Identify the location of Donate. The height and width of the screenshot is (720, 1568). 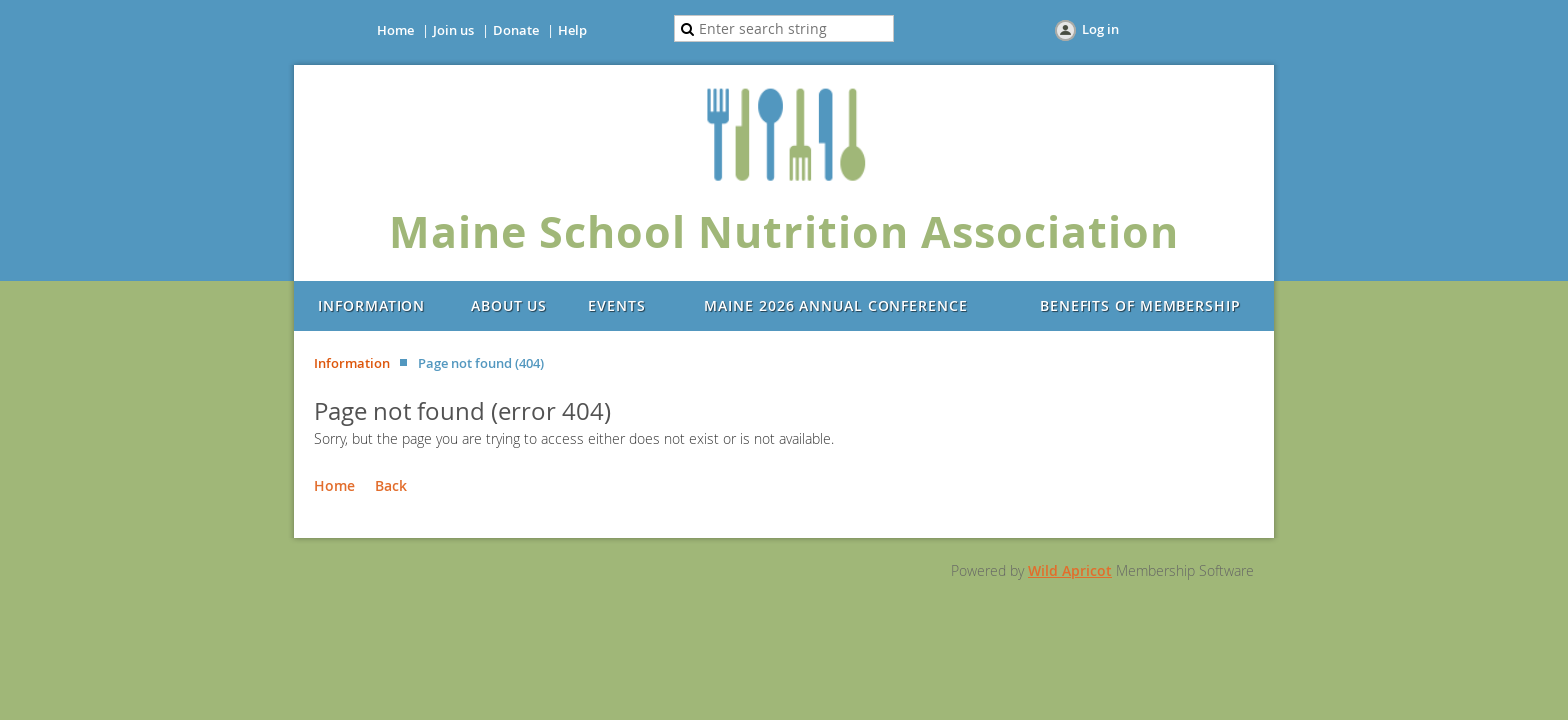
(516, 30).